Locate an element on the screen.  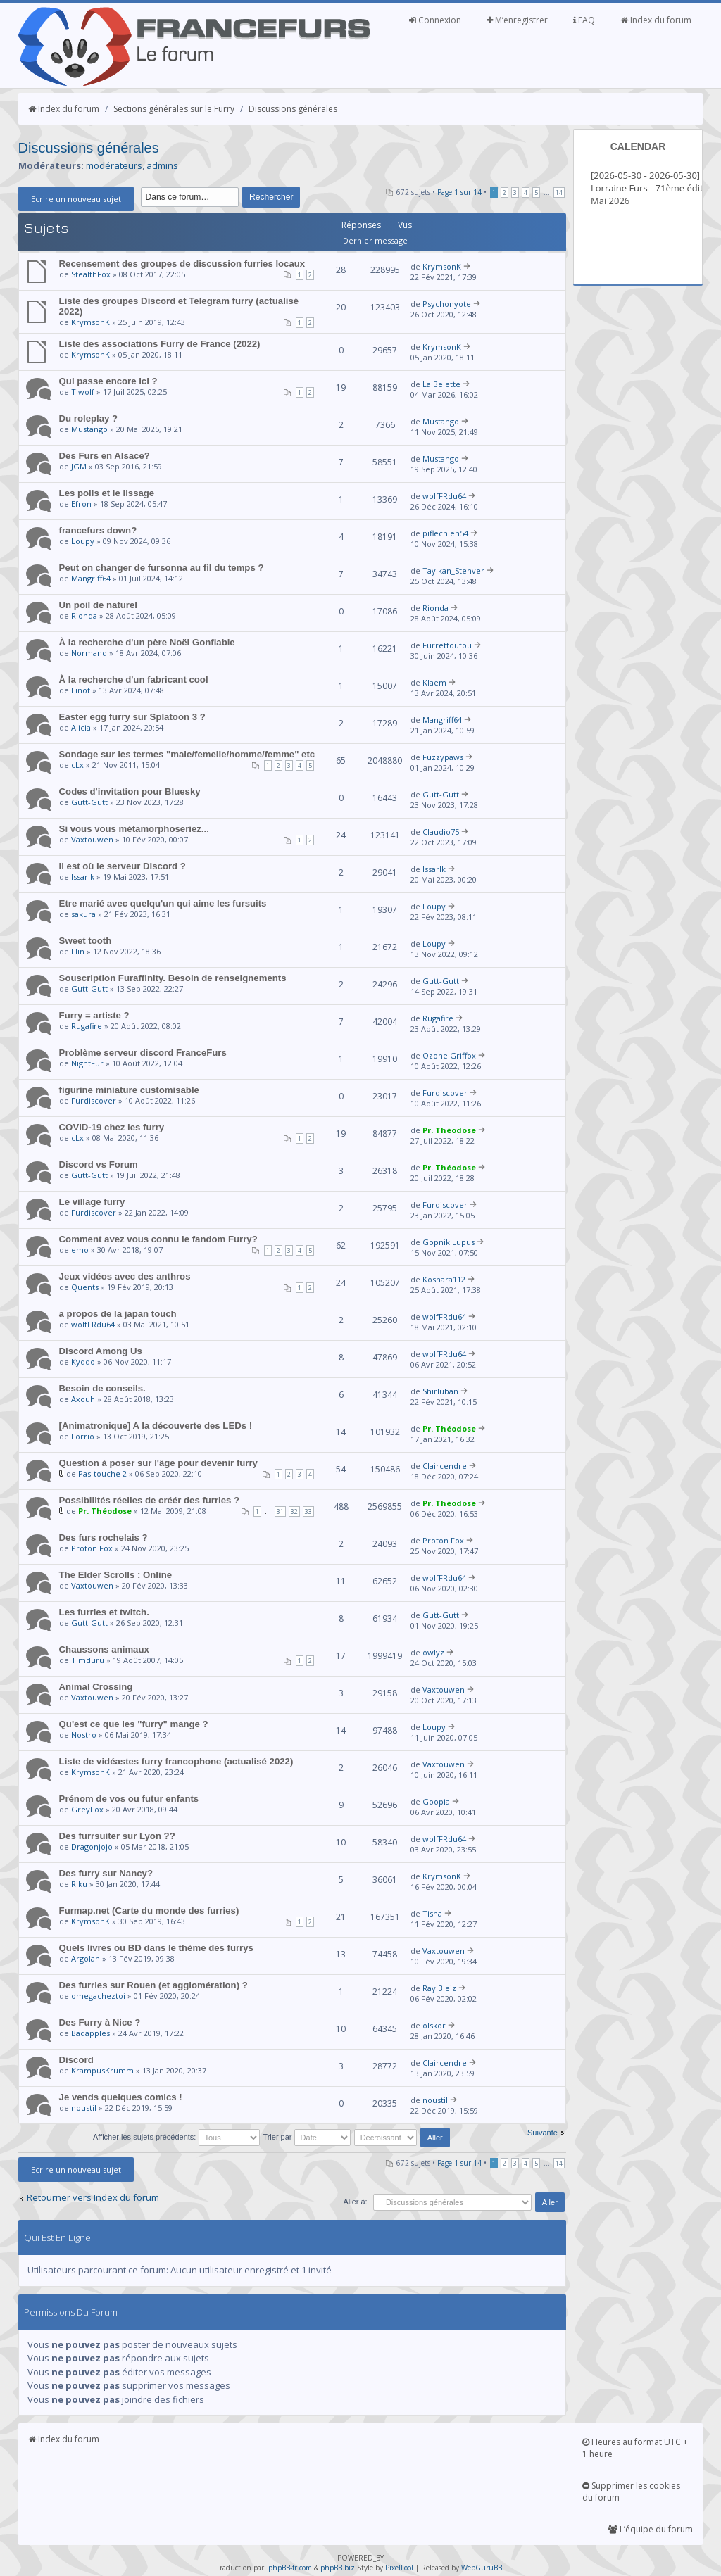
Ecrire un nouveau sujet is located at coordinates (76, 199).